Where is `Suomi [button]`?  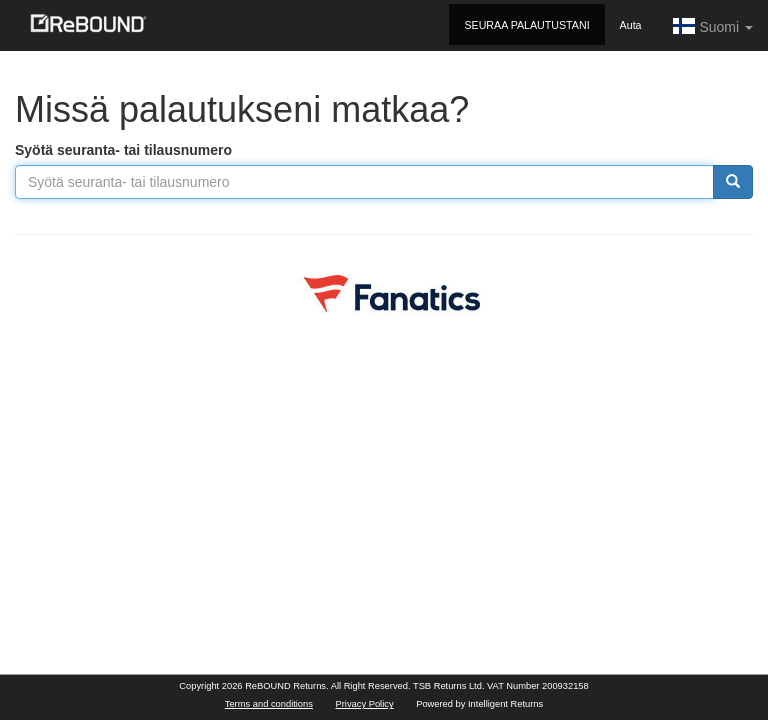 Suomi [button] is located at coordinates (712, 26).